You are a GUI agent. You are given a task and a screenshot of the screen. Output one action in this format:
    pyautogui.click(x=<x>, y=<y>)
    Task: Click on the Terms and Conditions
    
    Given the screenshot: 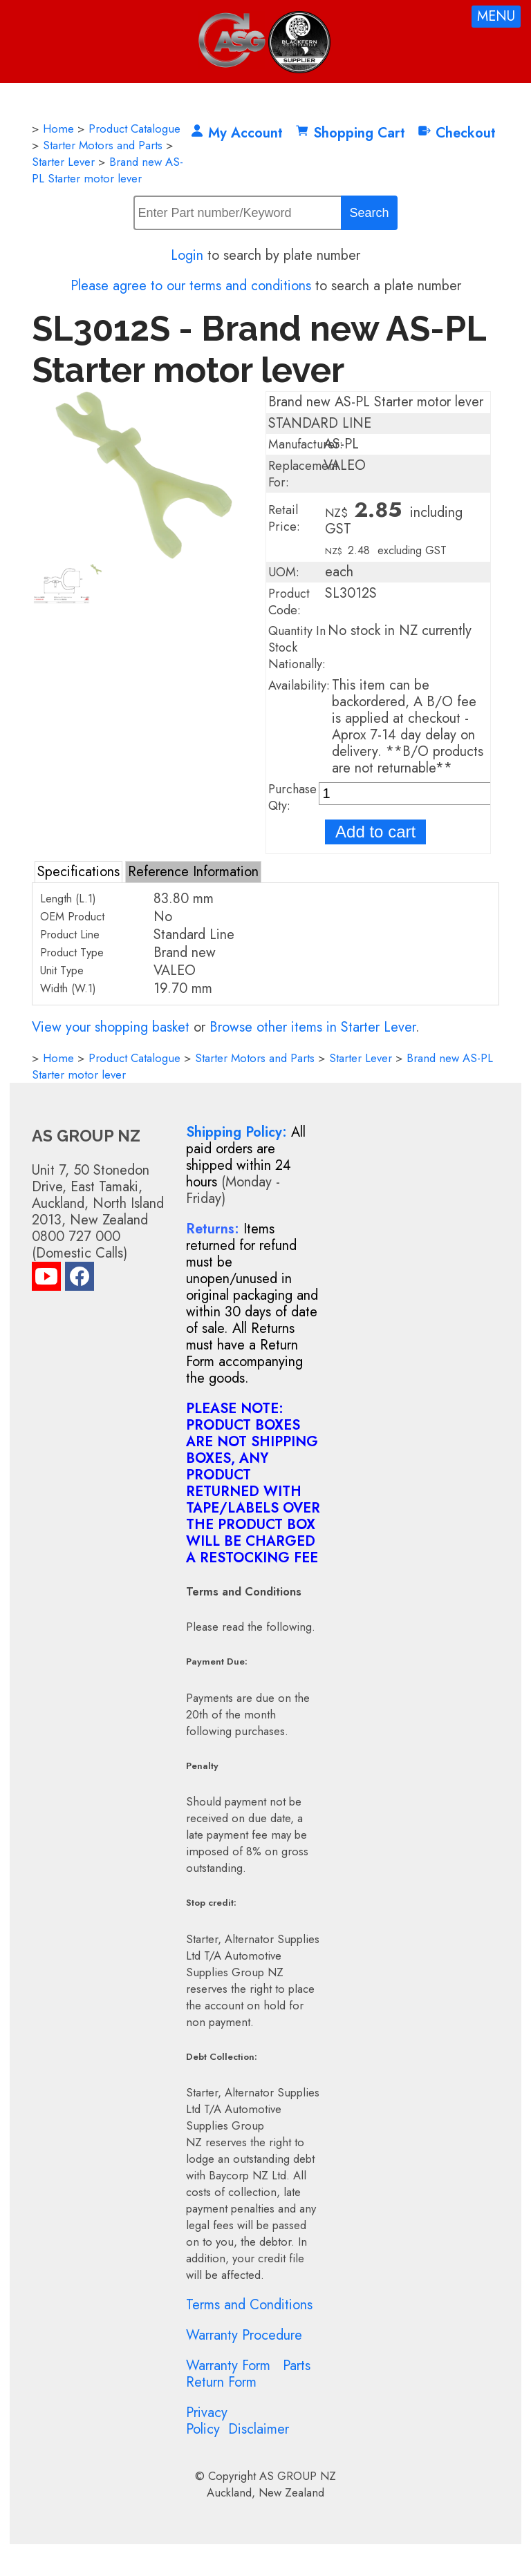 What is the action you would take?
    pyautogui.click(x=249, y=2305)
    